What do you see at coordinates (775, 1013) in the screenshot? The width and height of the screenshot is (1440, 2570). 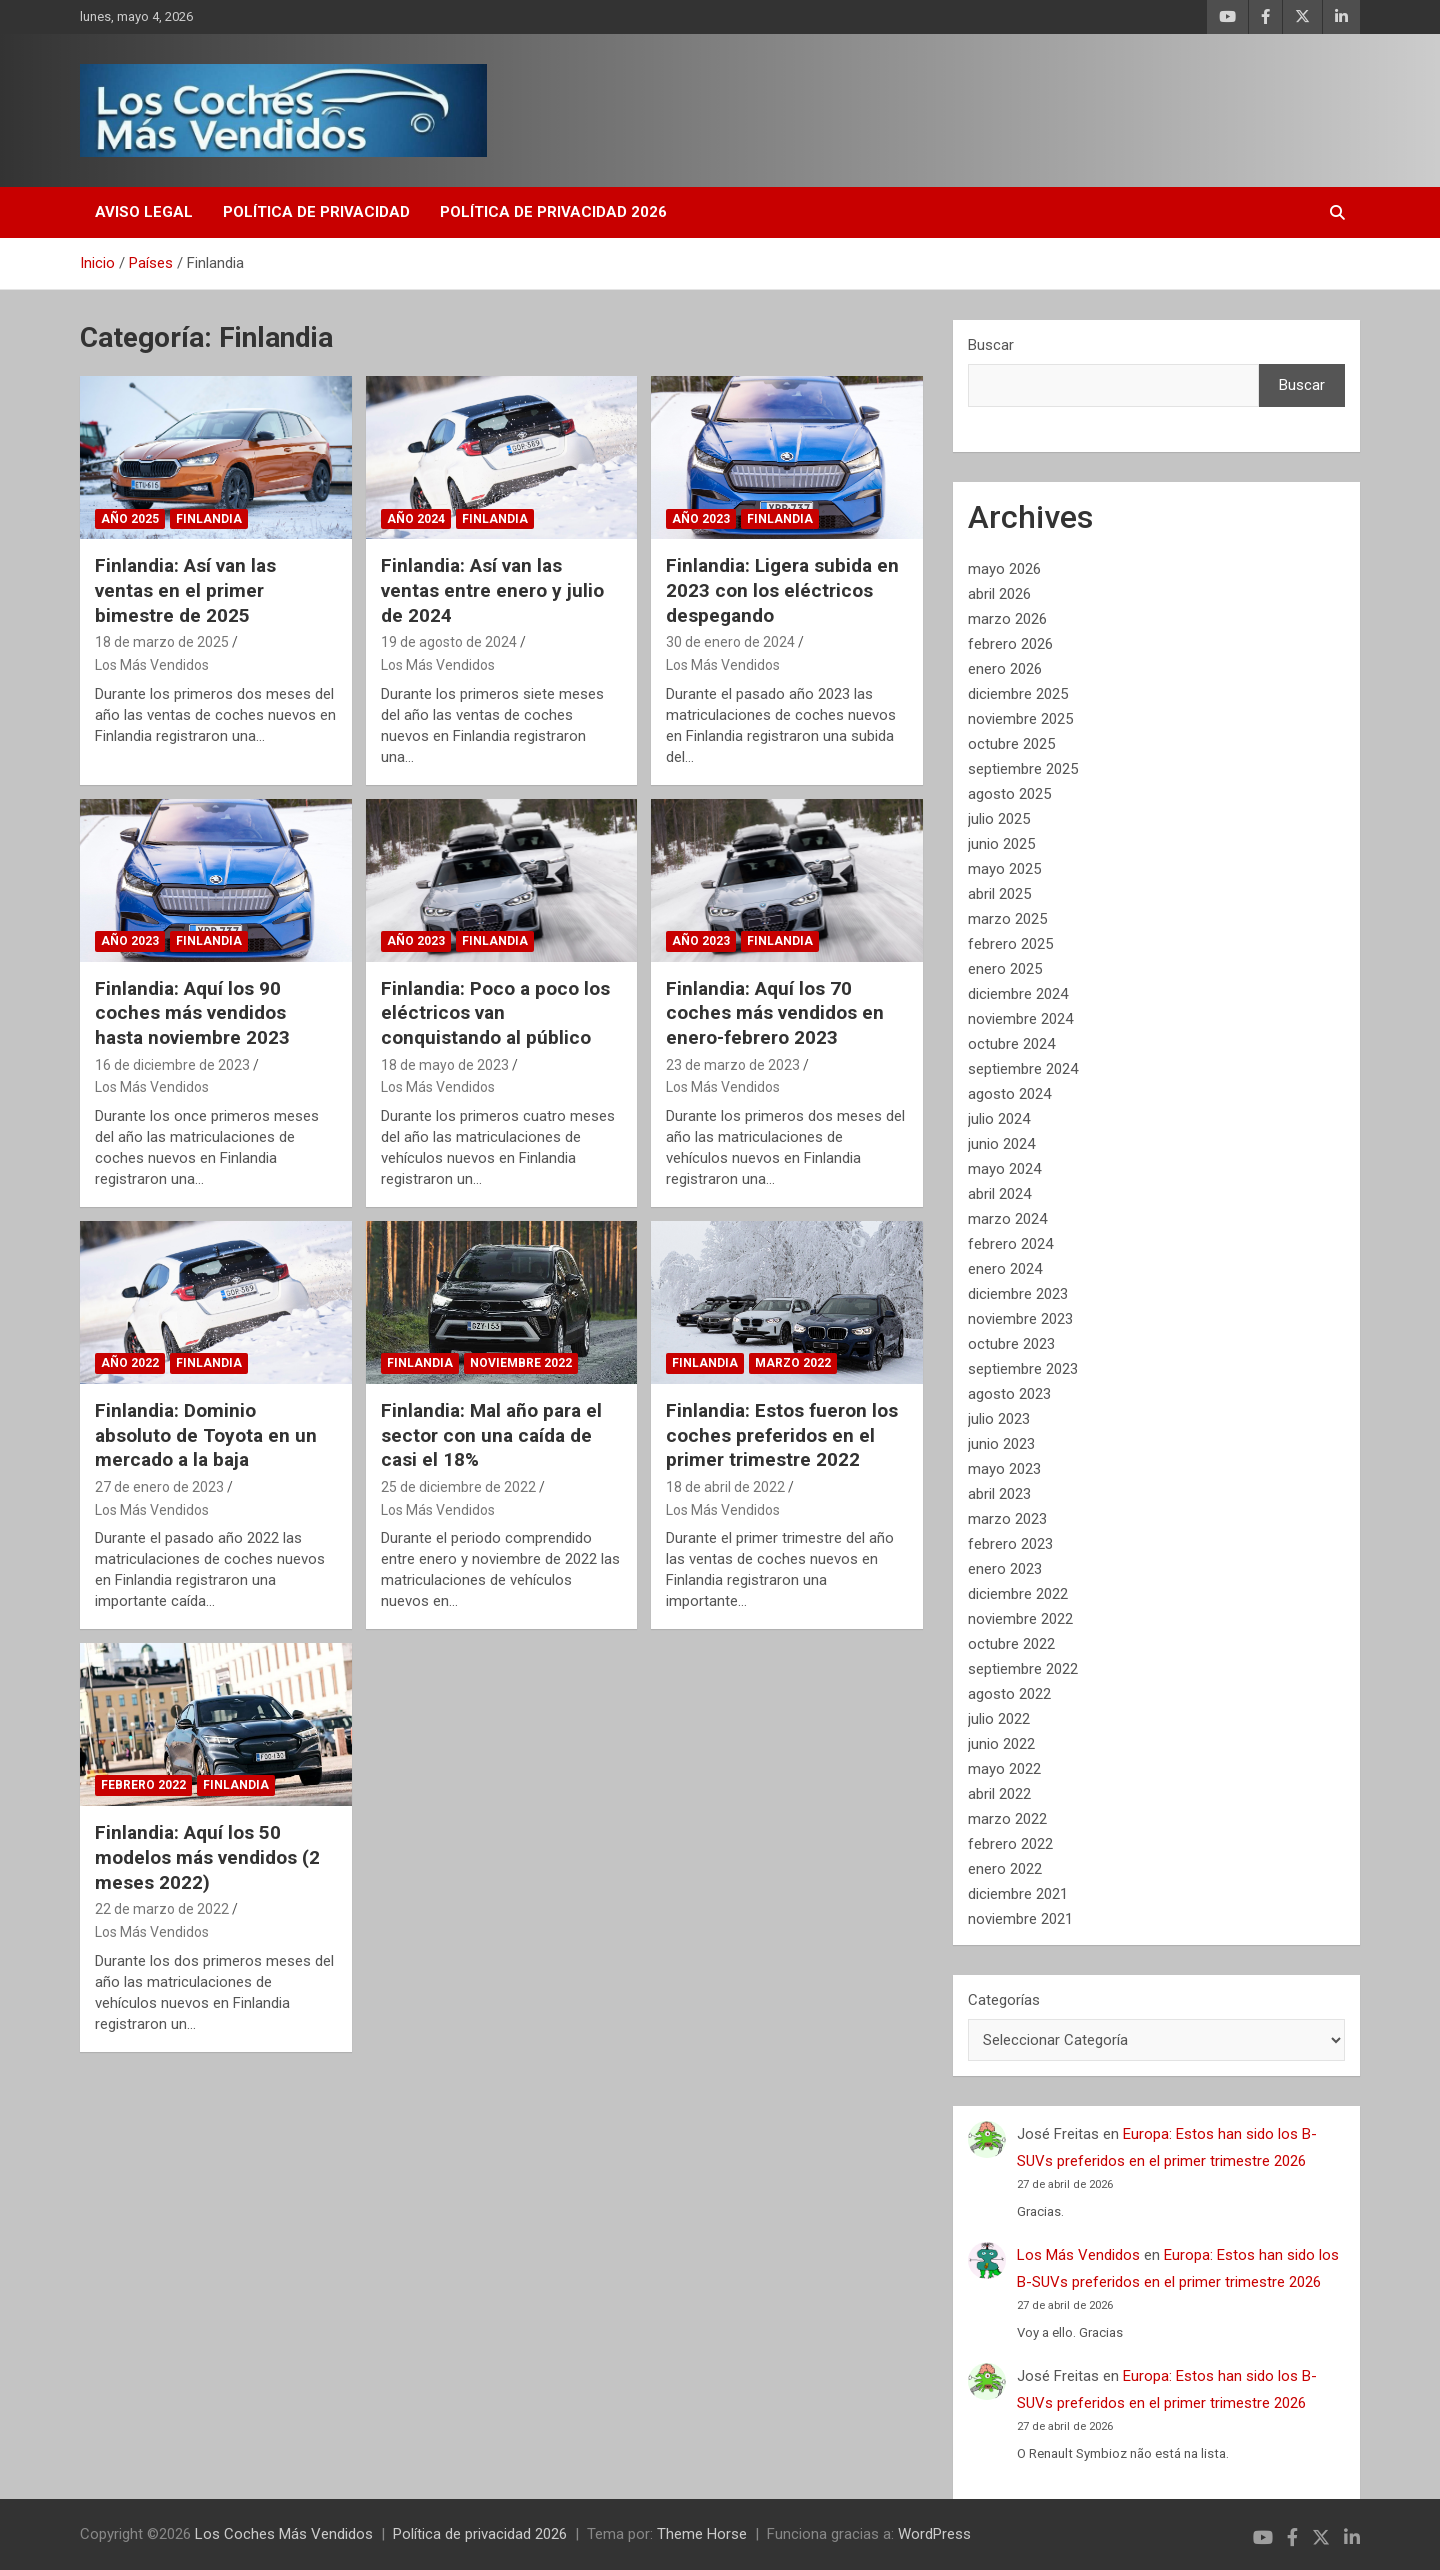 I see `Finlandia: Aquí los 70 coches más vendidos en enero-febrero 2023` at bounding box center [775, 1013].